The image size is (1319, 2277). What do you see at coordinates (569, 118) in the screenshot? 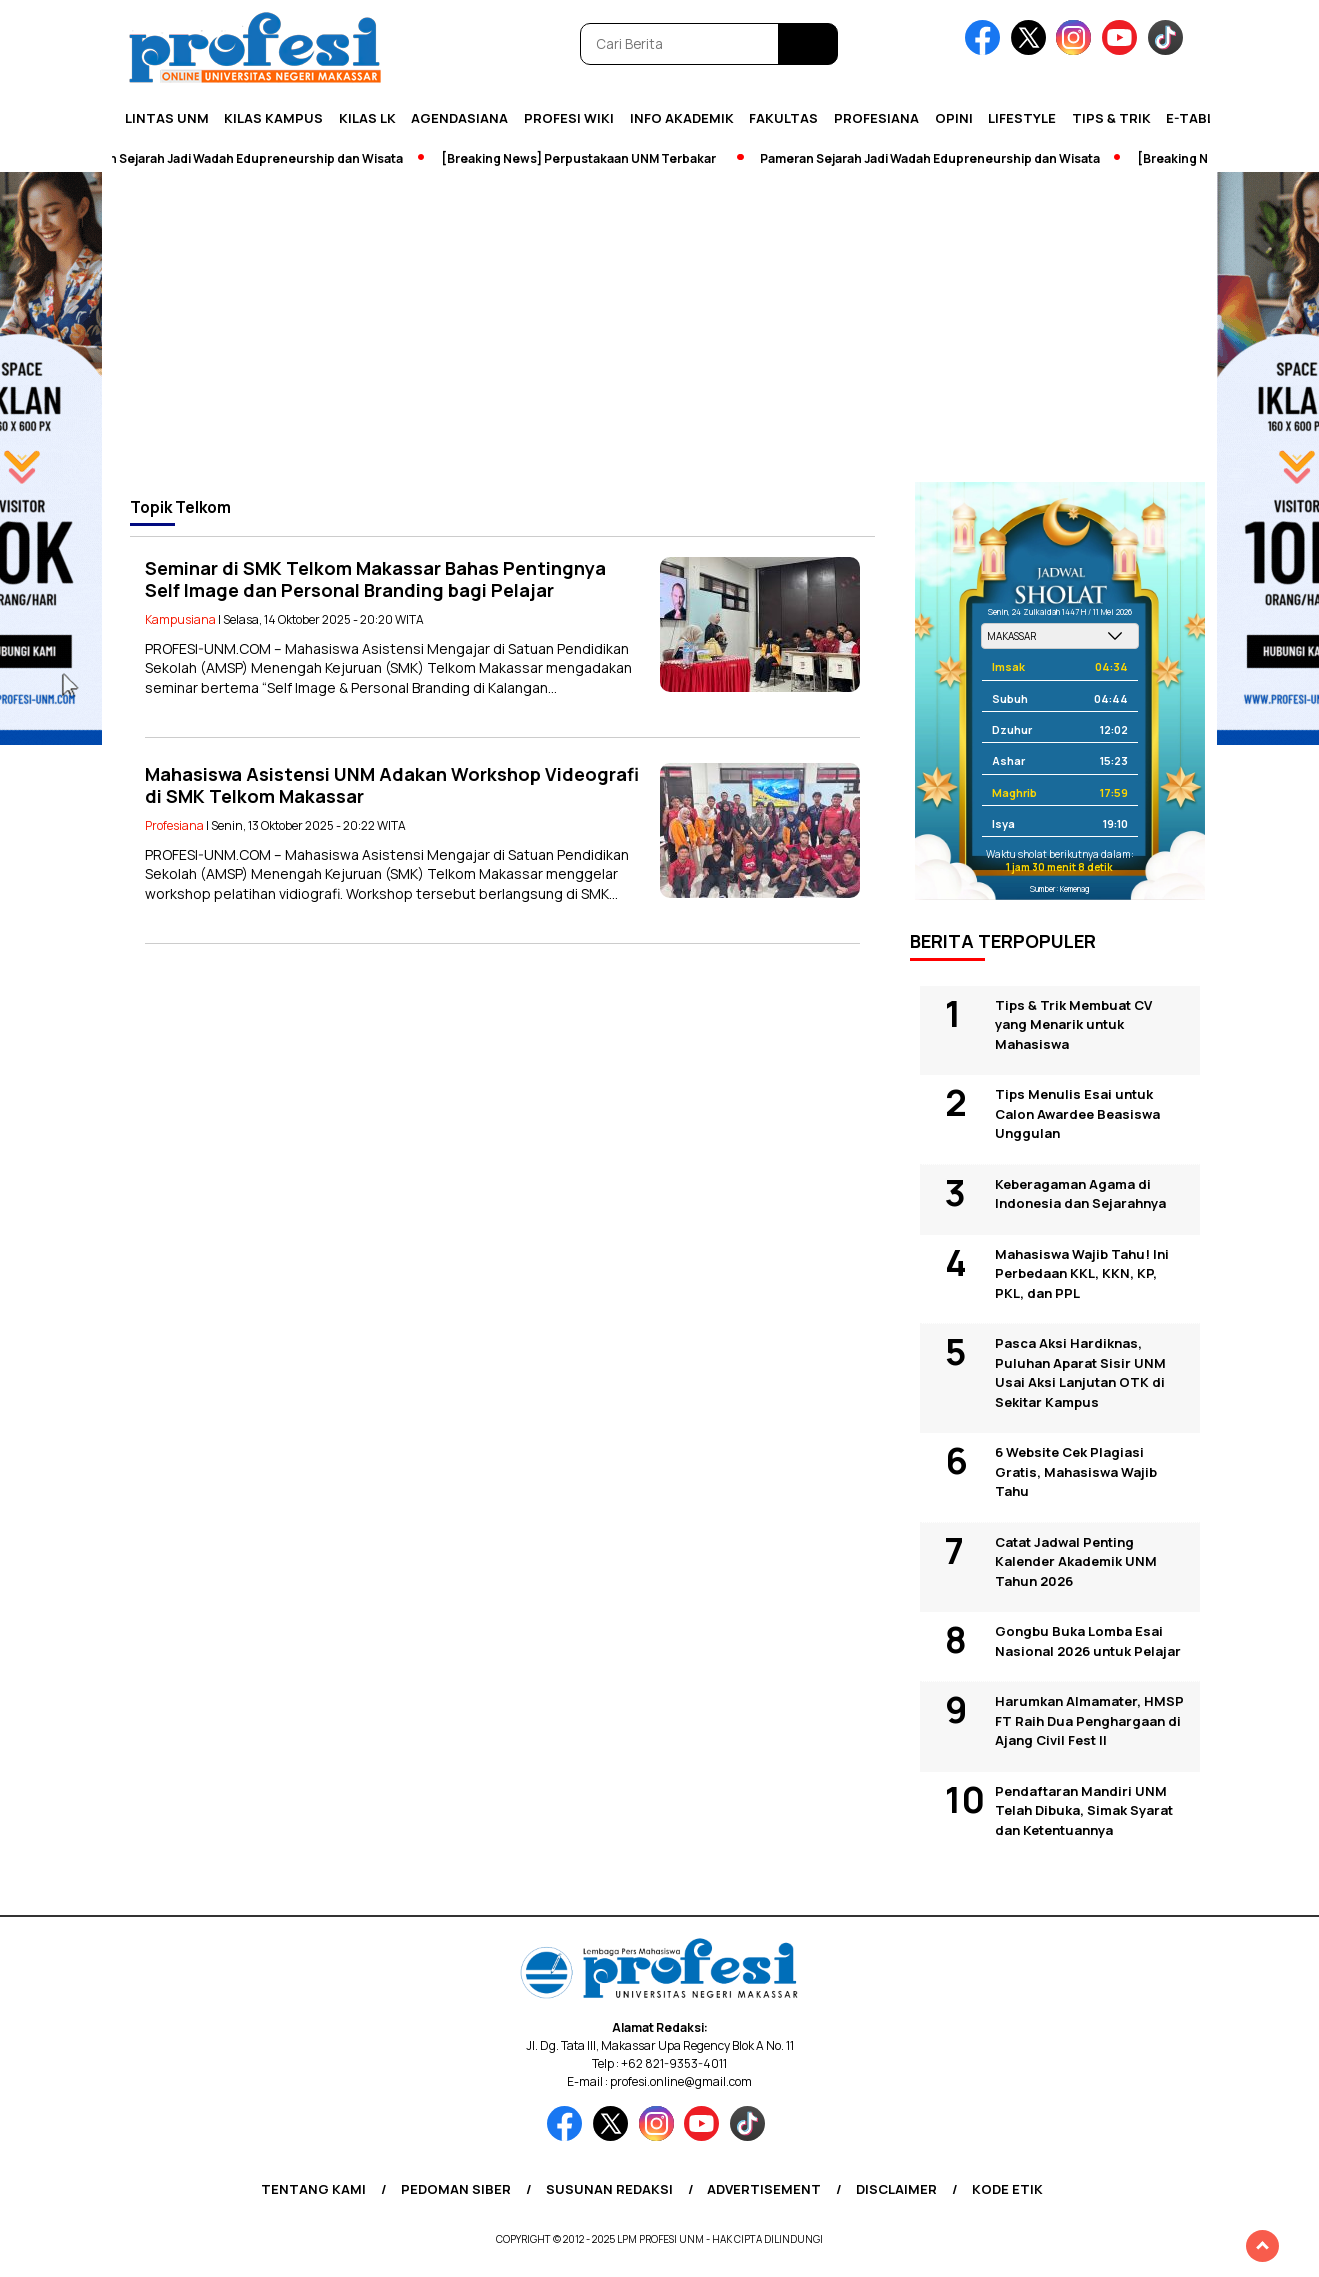
I see `PROFESI WIKI` at bounding box center [569, 118].